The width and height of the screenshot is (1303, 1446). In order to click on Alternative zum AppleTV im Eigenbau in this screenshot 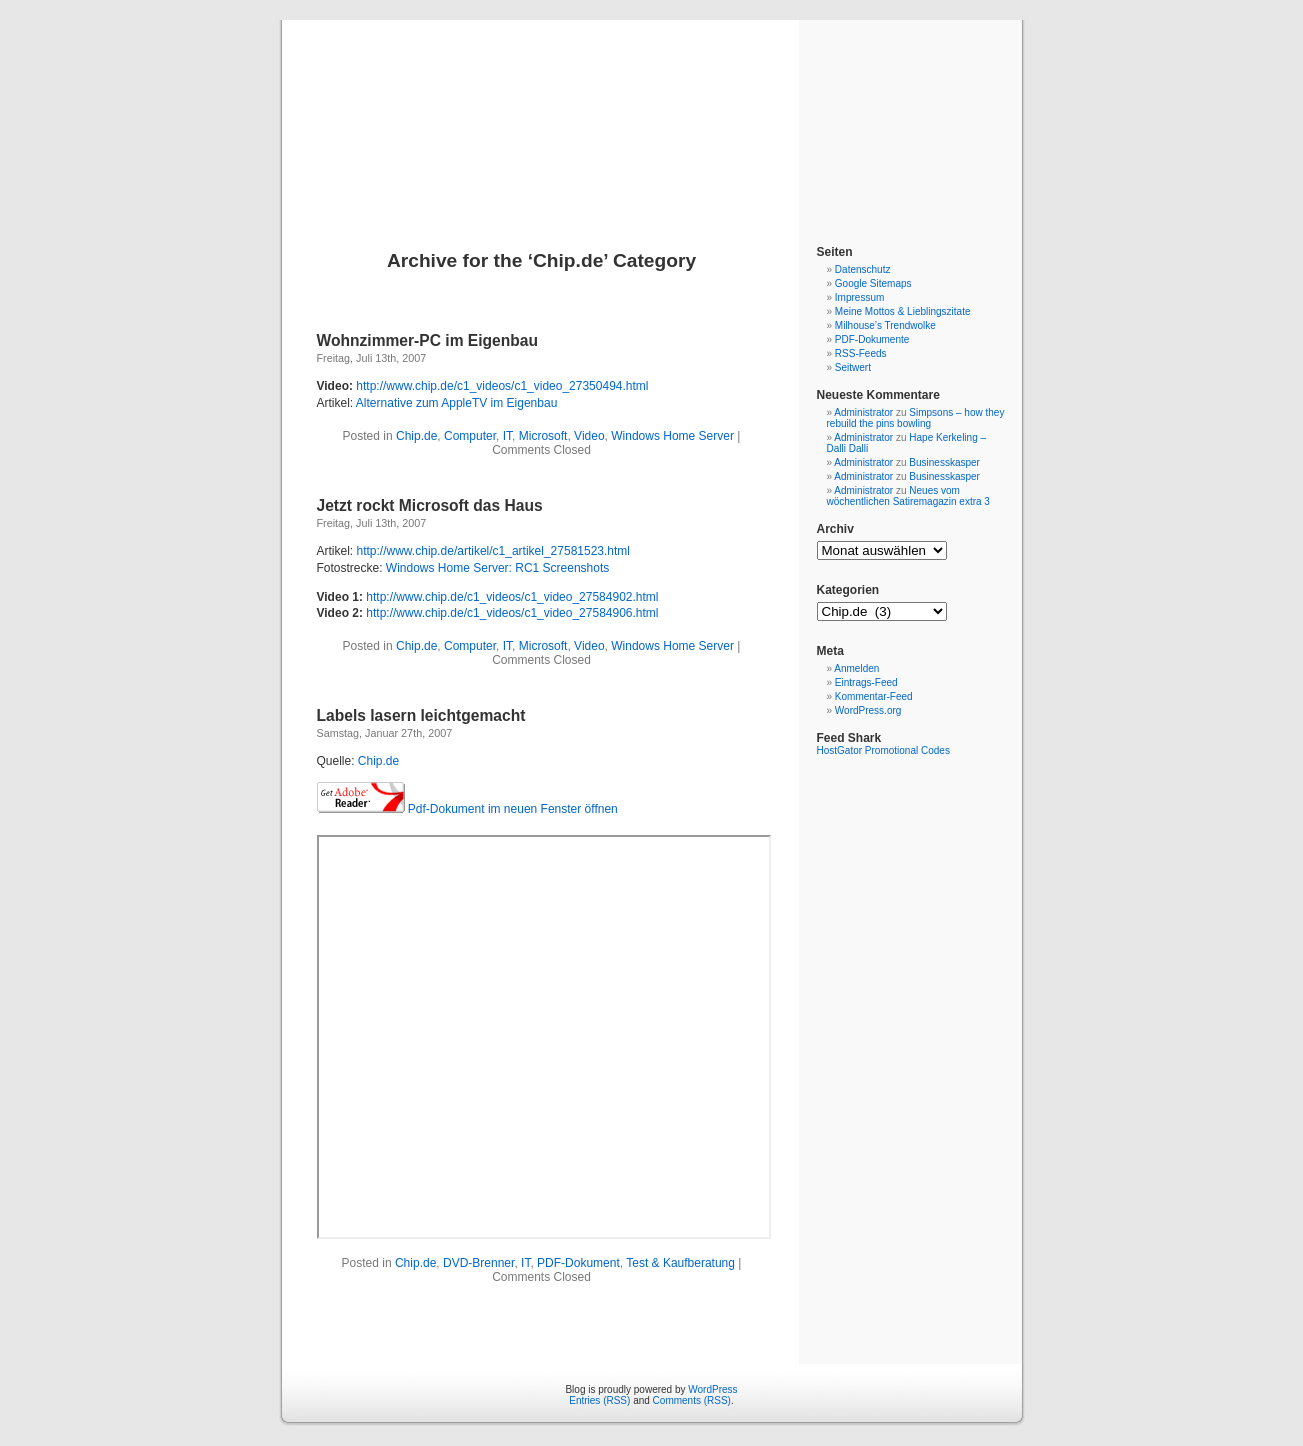, I will do `click(456, 403)`.